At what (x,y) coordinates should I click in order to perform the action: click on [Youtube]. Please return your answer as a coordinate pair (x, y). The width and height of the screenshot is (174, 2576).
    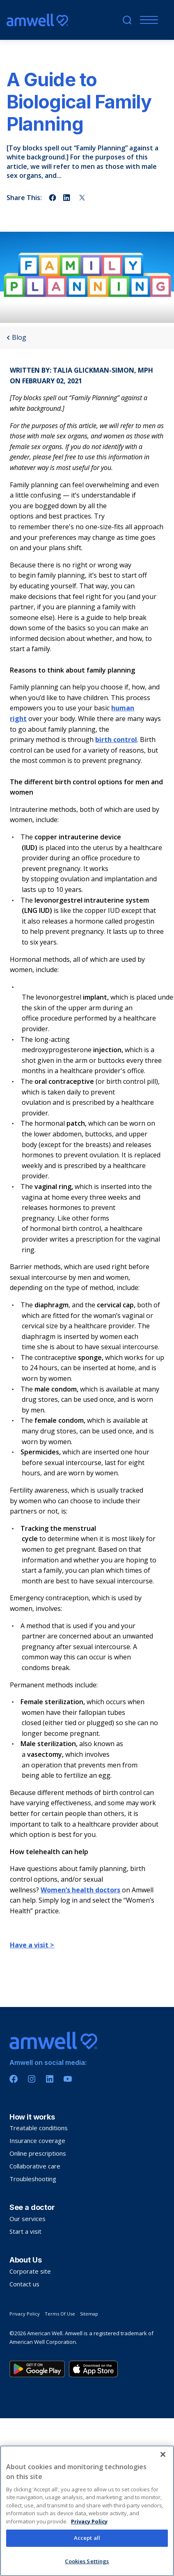
    Looking at the image, I should click on (68, 2079).